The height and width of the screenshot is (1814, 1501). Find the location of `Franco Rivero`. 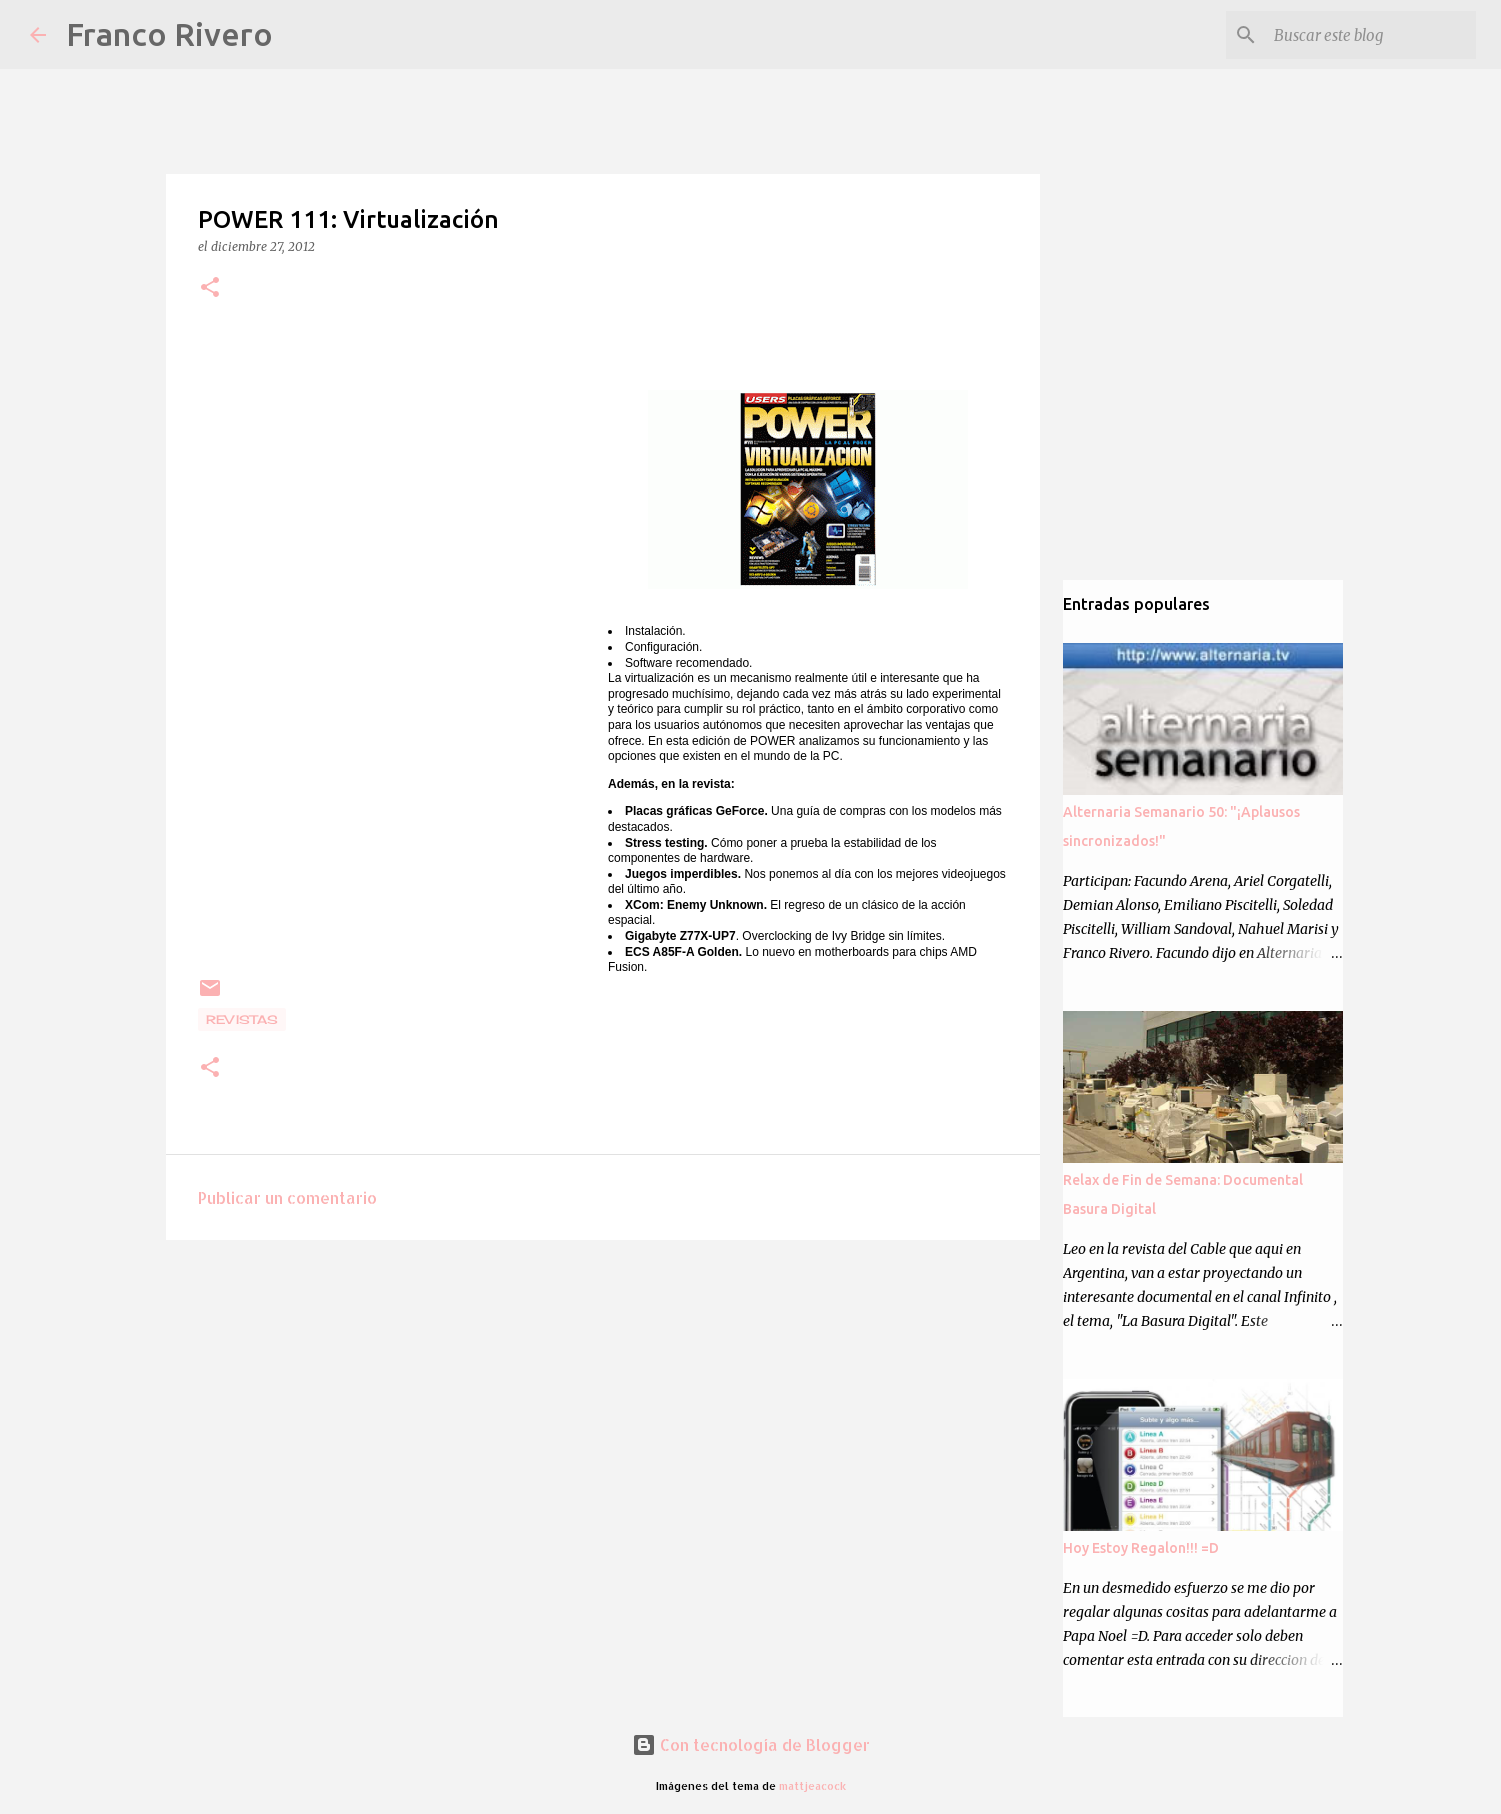

Franco Rivero is located at coordinates (169, 34).